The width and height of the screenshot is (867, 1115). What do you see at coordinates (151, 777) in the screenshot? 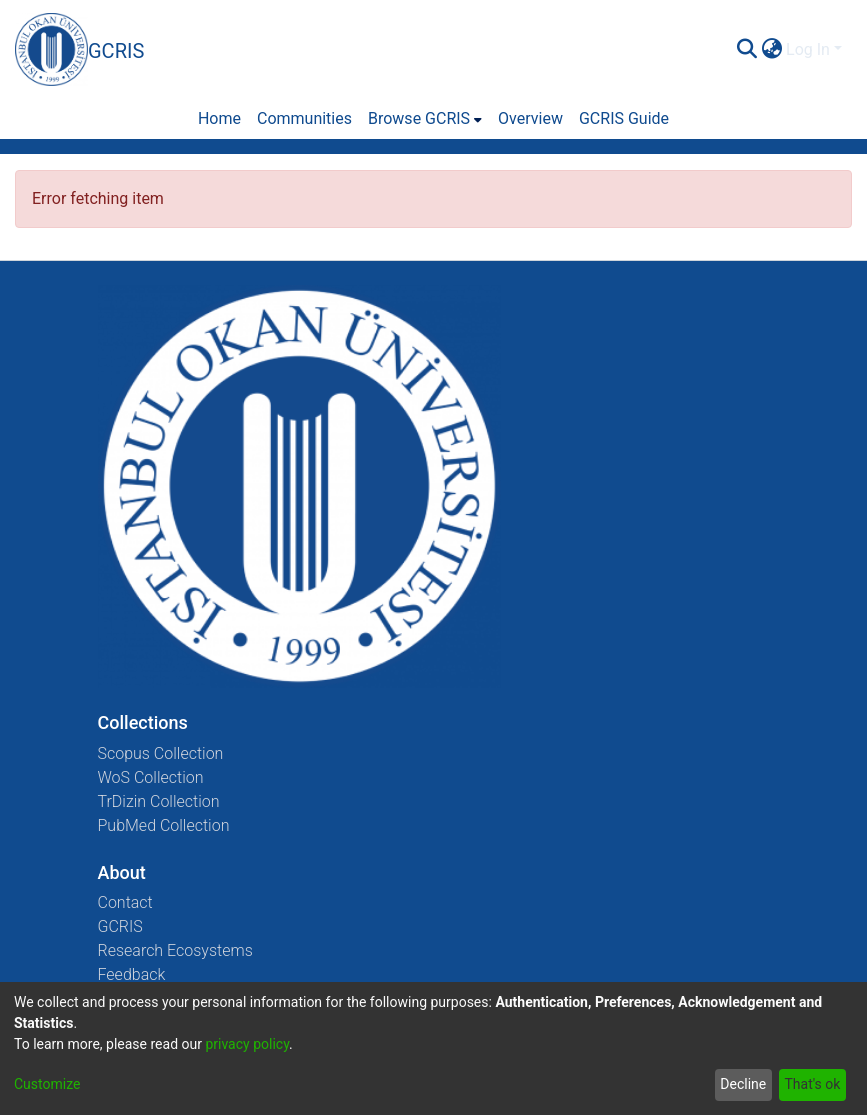
I see `WoS Collection` at bounding box center [151, 777].